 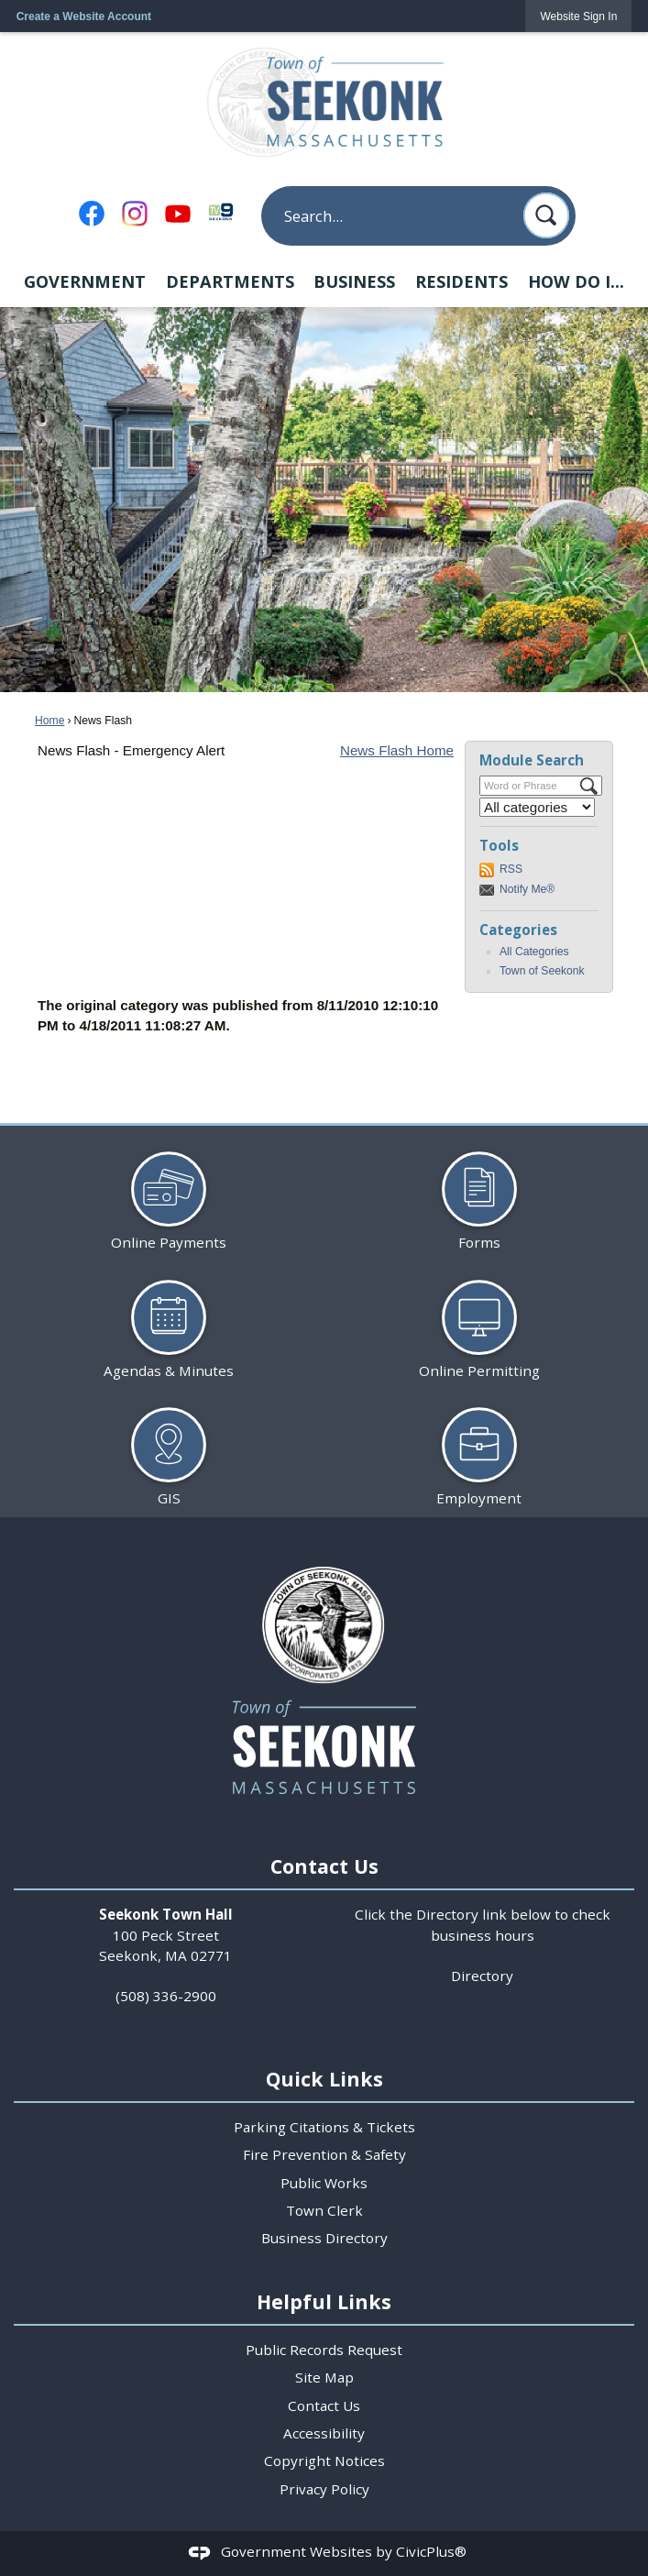 What do you see at coordinates (178, 213) in the screenshot?
I see `[YouTube Opens in new window]` at bounding box center [178, 213].